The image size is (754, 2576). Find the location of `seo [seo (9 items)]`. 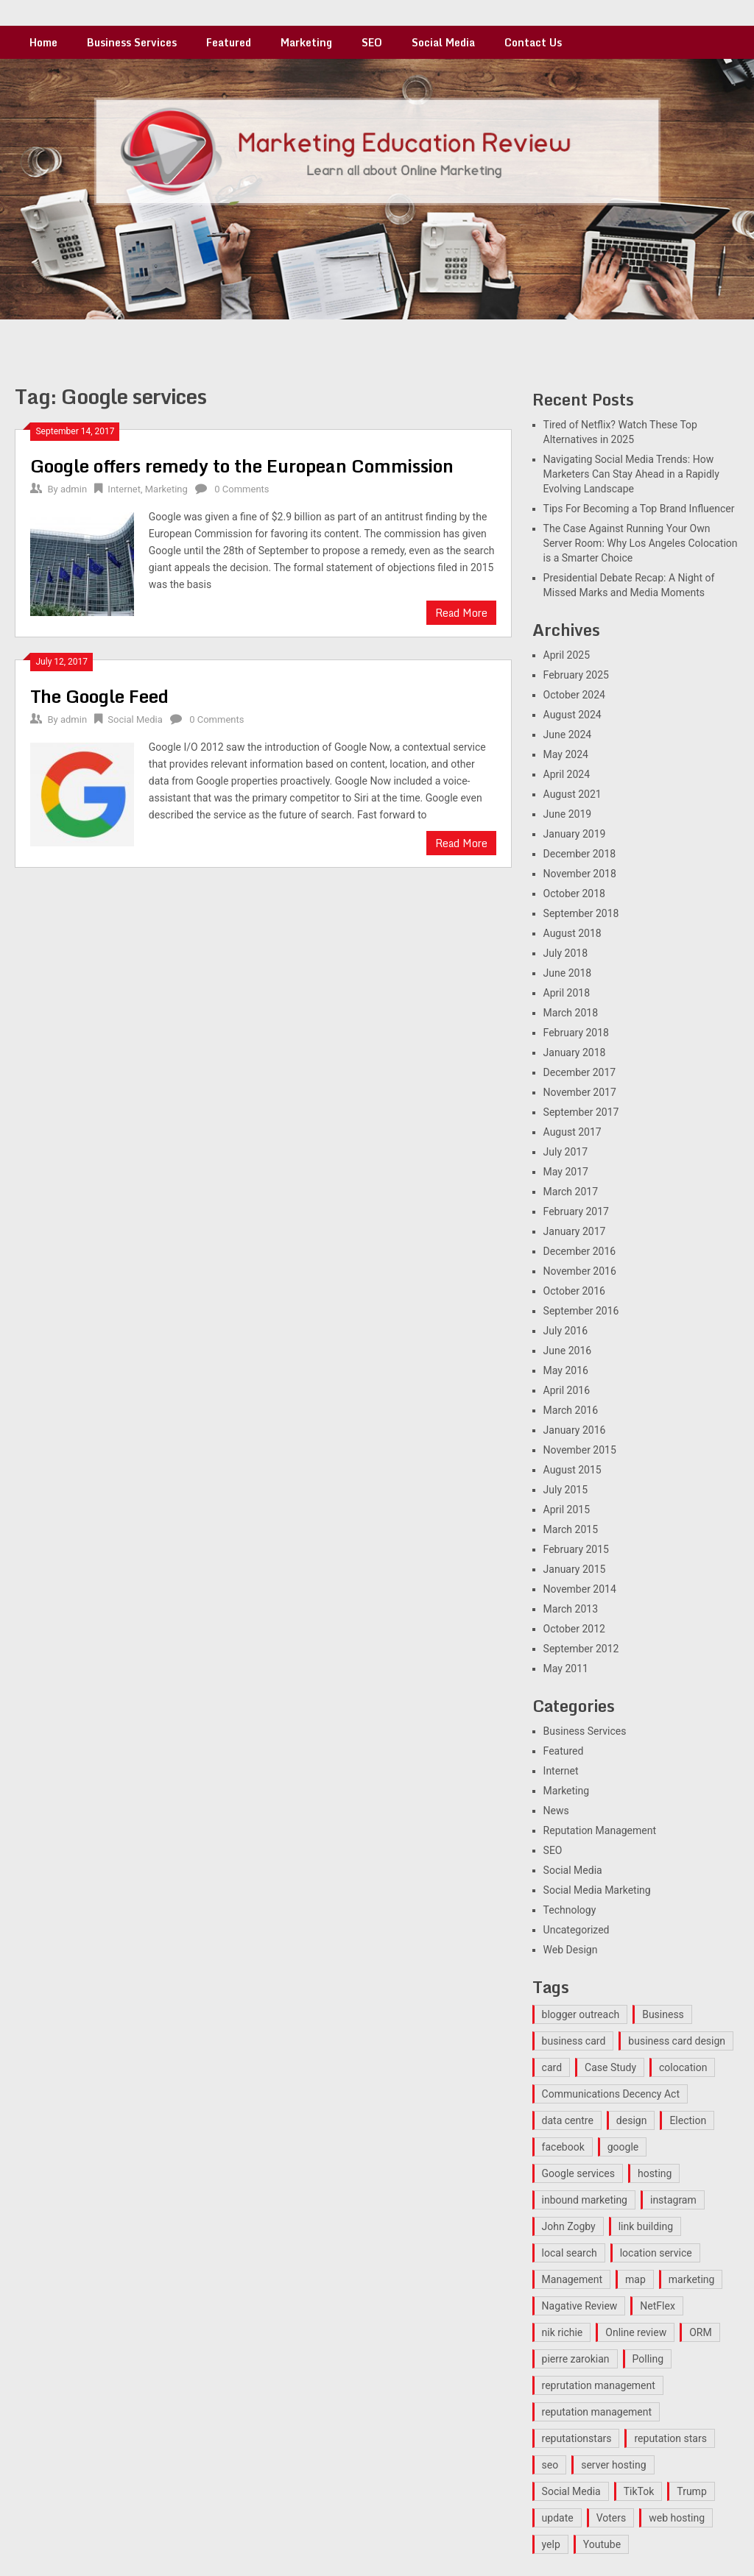

seo [seo (9 items)] is located at coordinates (550, 2465).